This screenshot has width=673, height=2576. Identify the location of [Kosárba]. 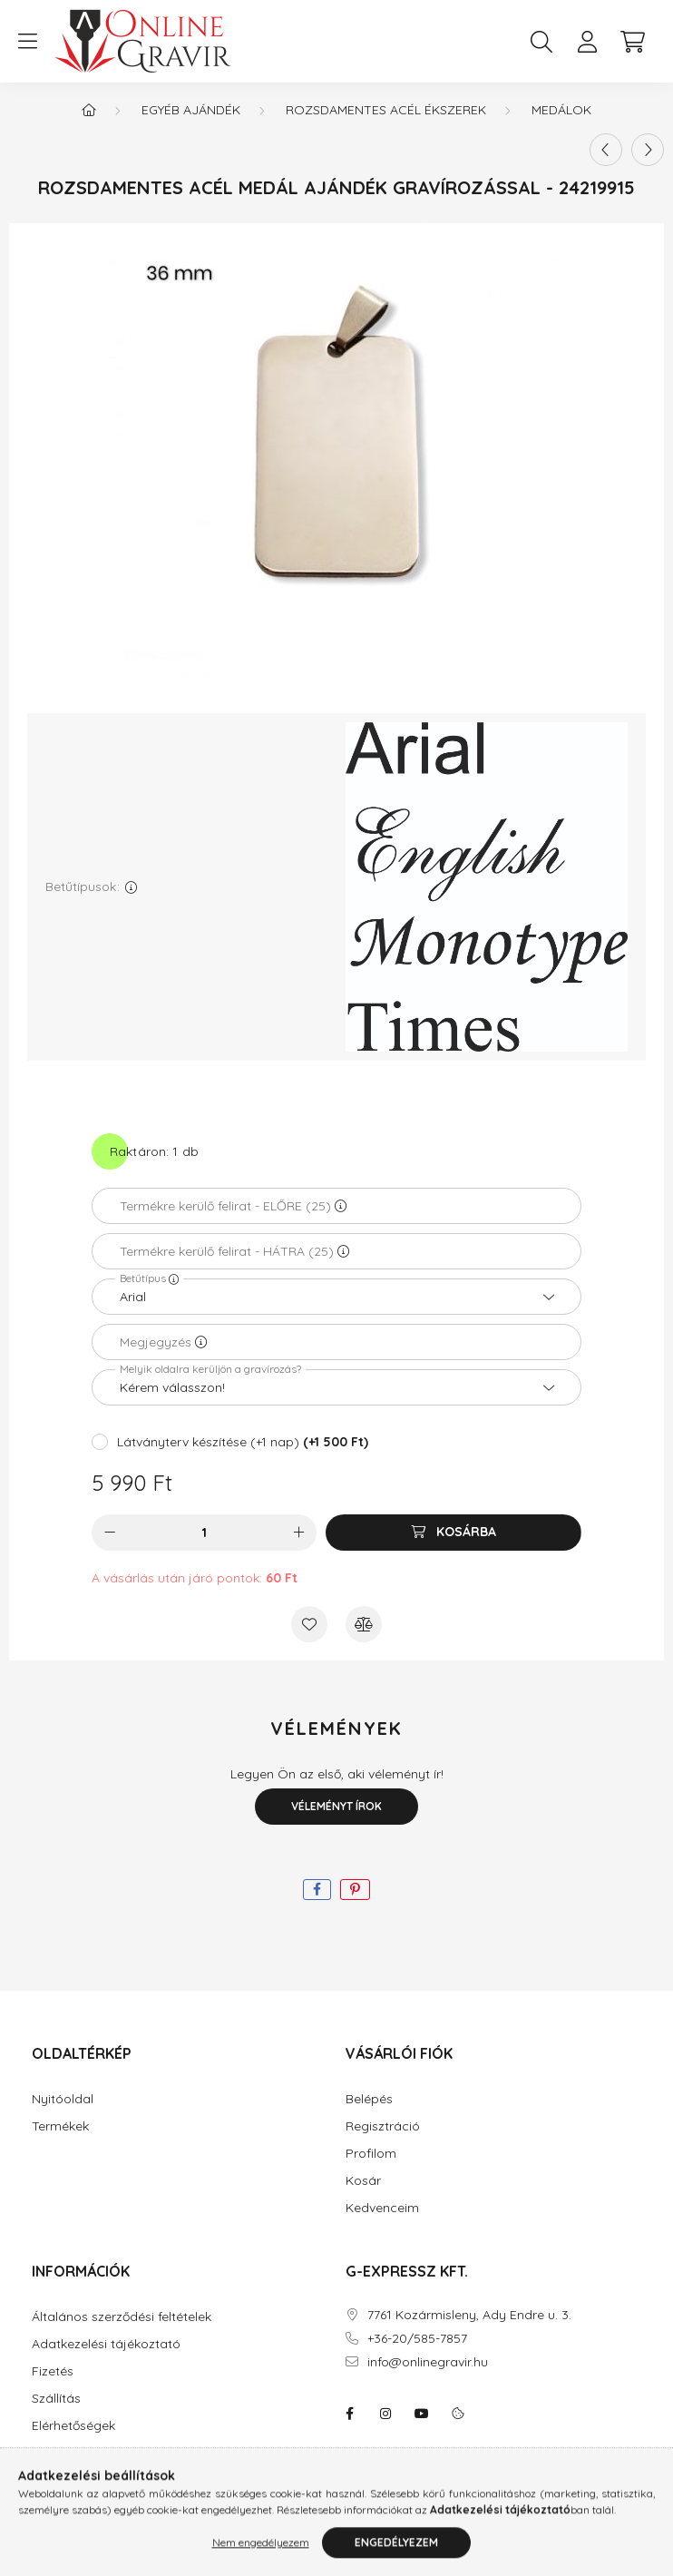
(453, 1532).